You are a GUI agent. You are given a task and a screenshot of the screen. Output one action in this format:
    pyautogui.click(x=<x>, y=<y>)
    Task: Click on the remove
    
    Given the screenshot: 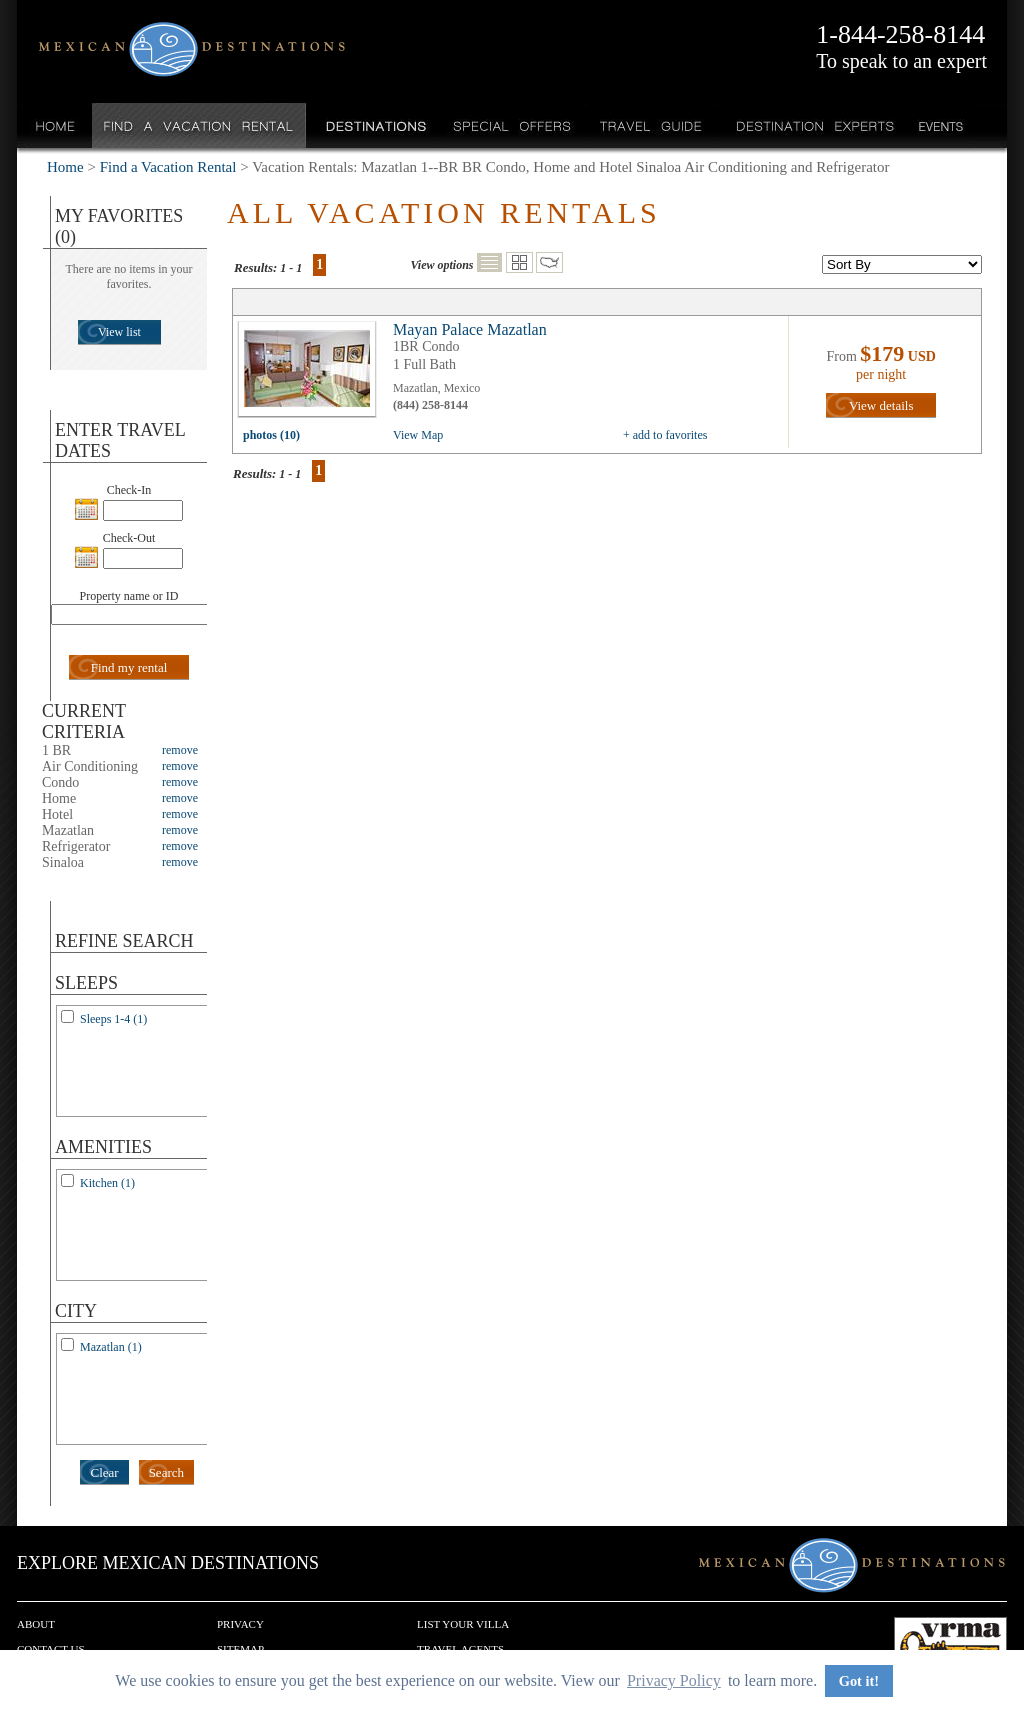 What is the action you would take?
    pyautogui.click(x=180, y=750)
    